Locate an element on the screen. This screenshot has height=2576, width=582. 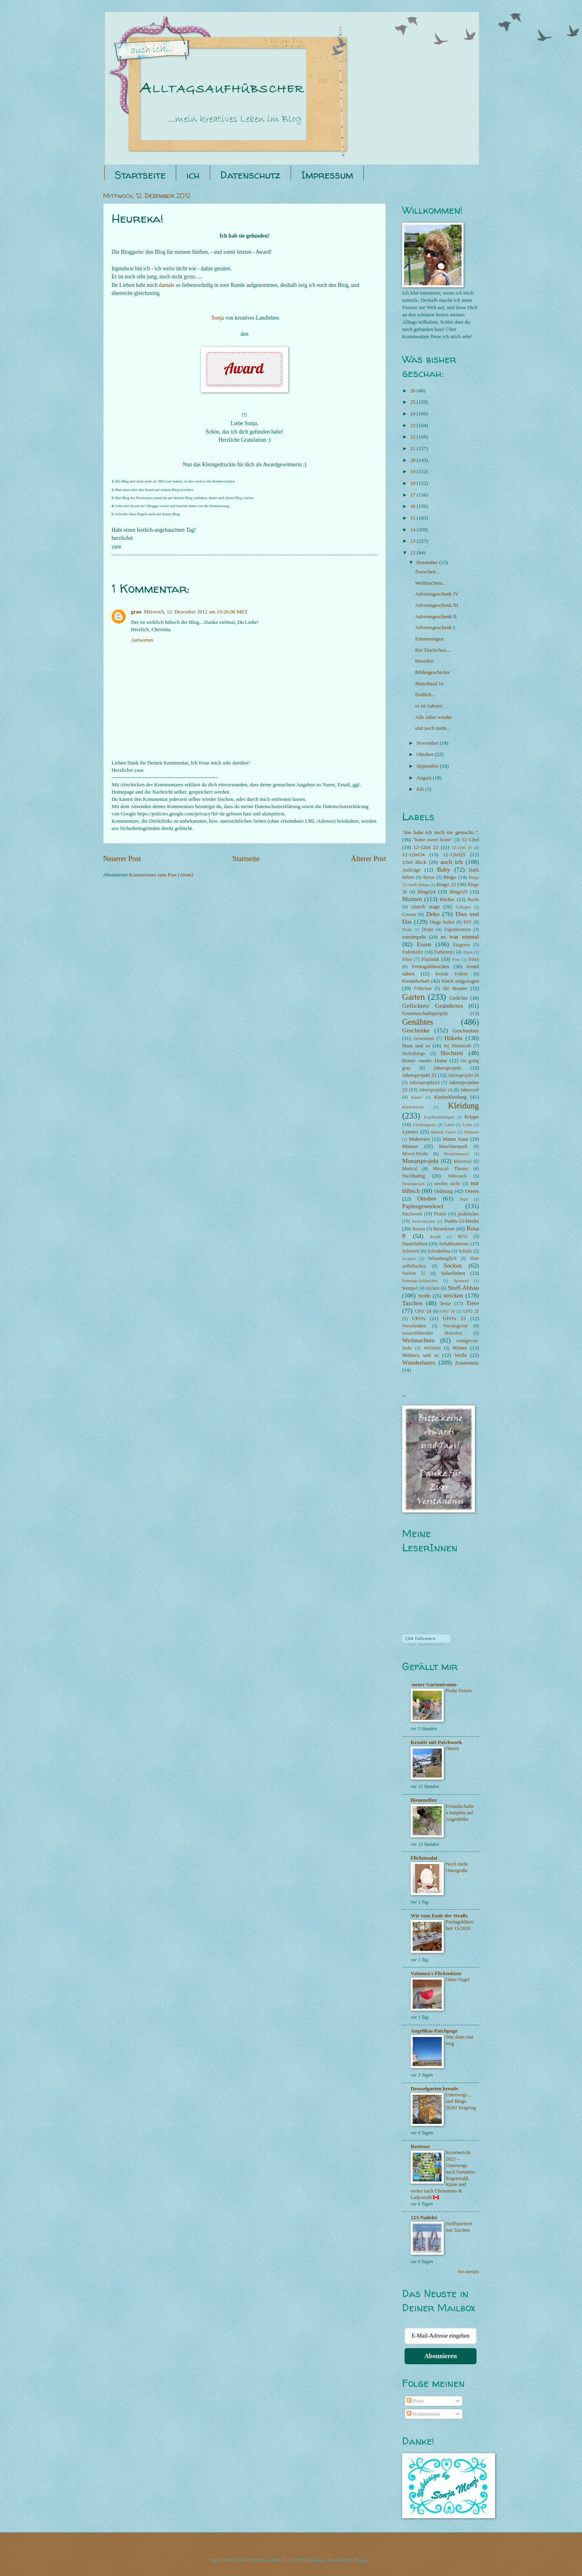
Musical/ Theater is located at coordinates (450, 1168).